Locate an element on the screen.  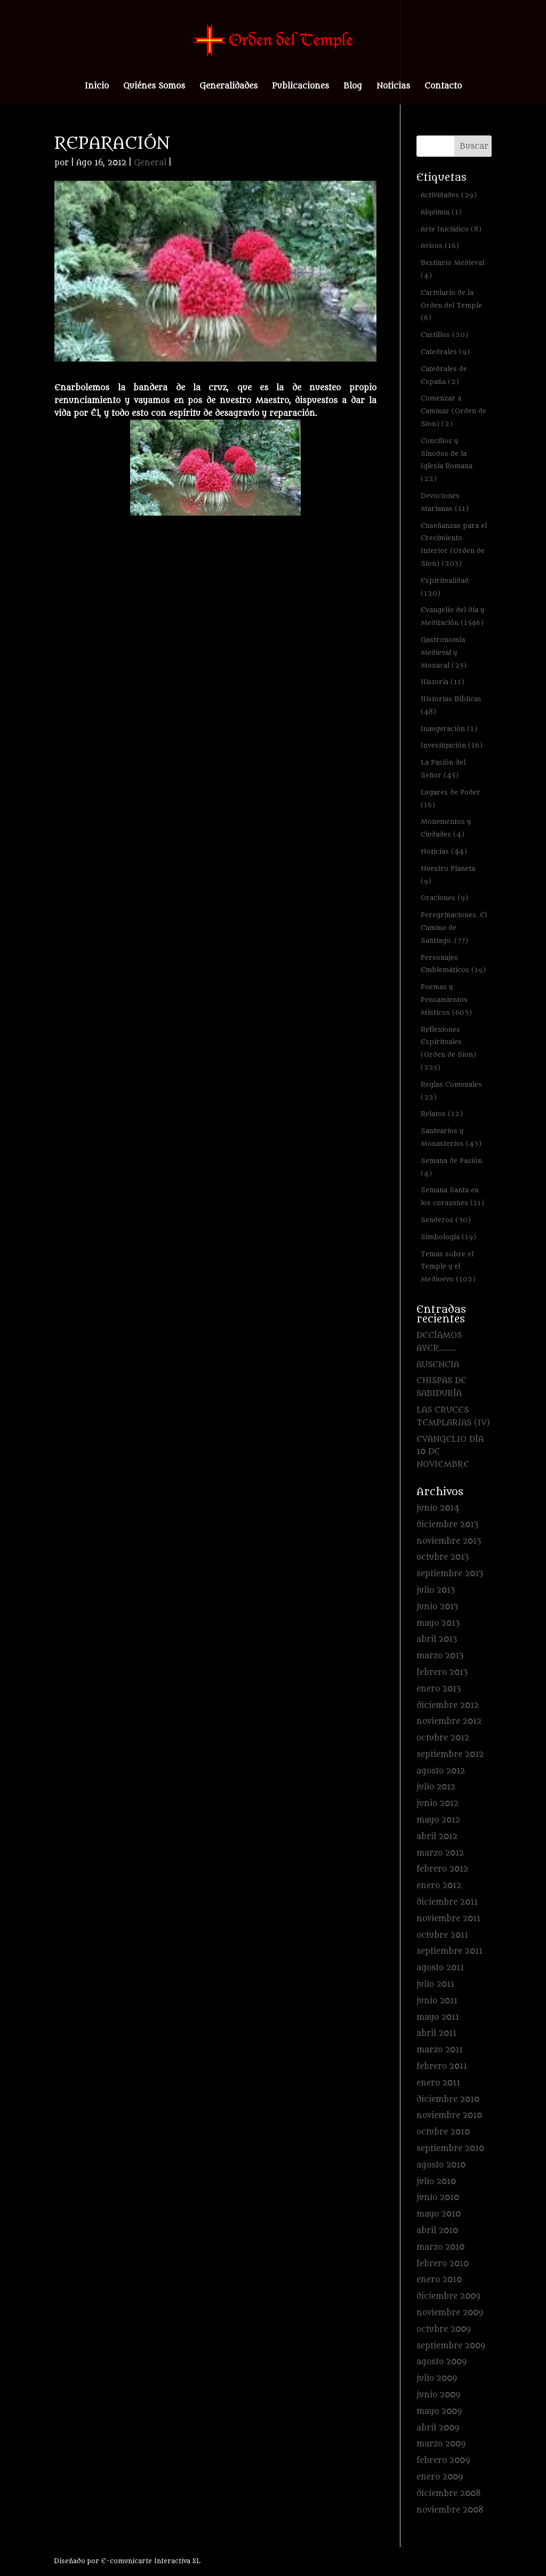
marzo 2010 is located at coordinates (440, 2247).